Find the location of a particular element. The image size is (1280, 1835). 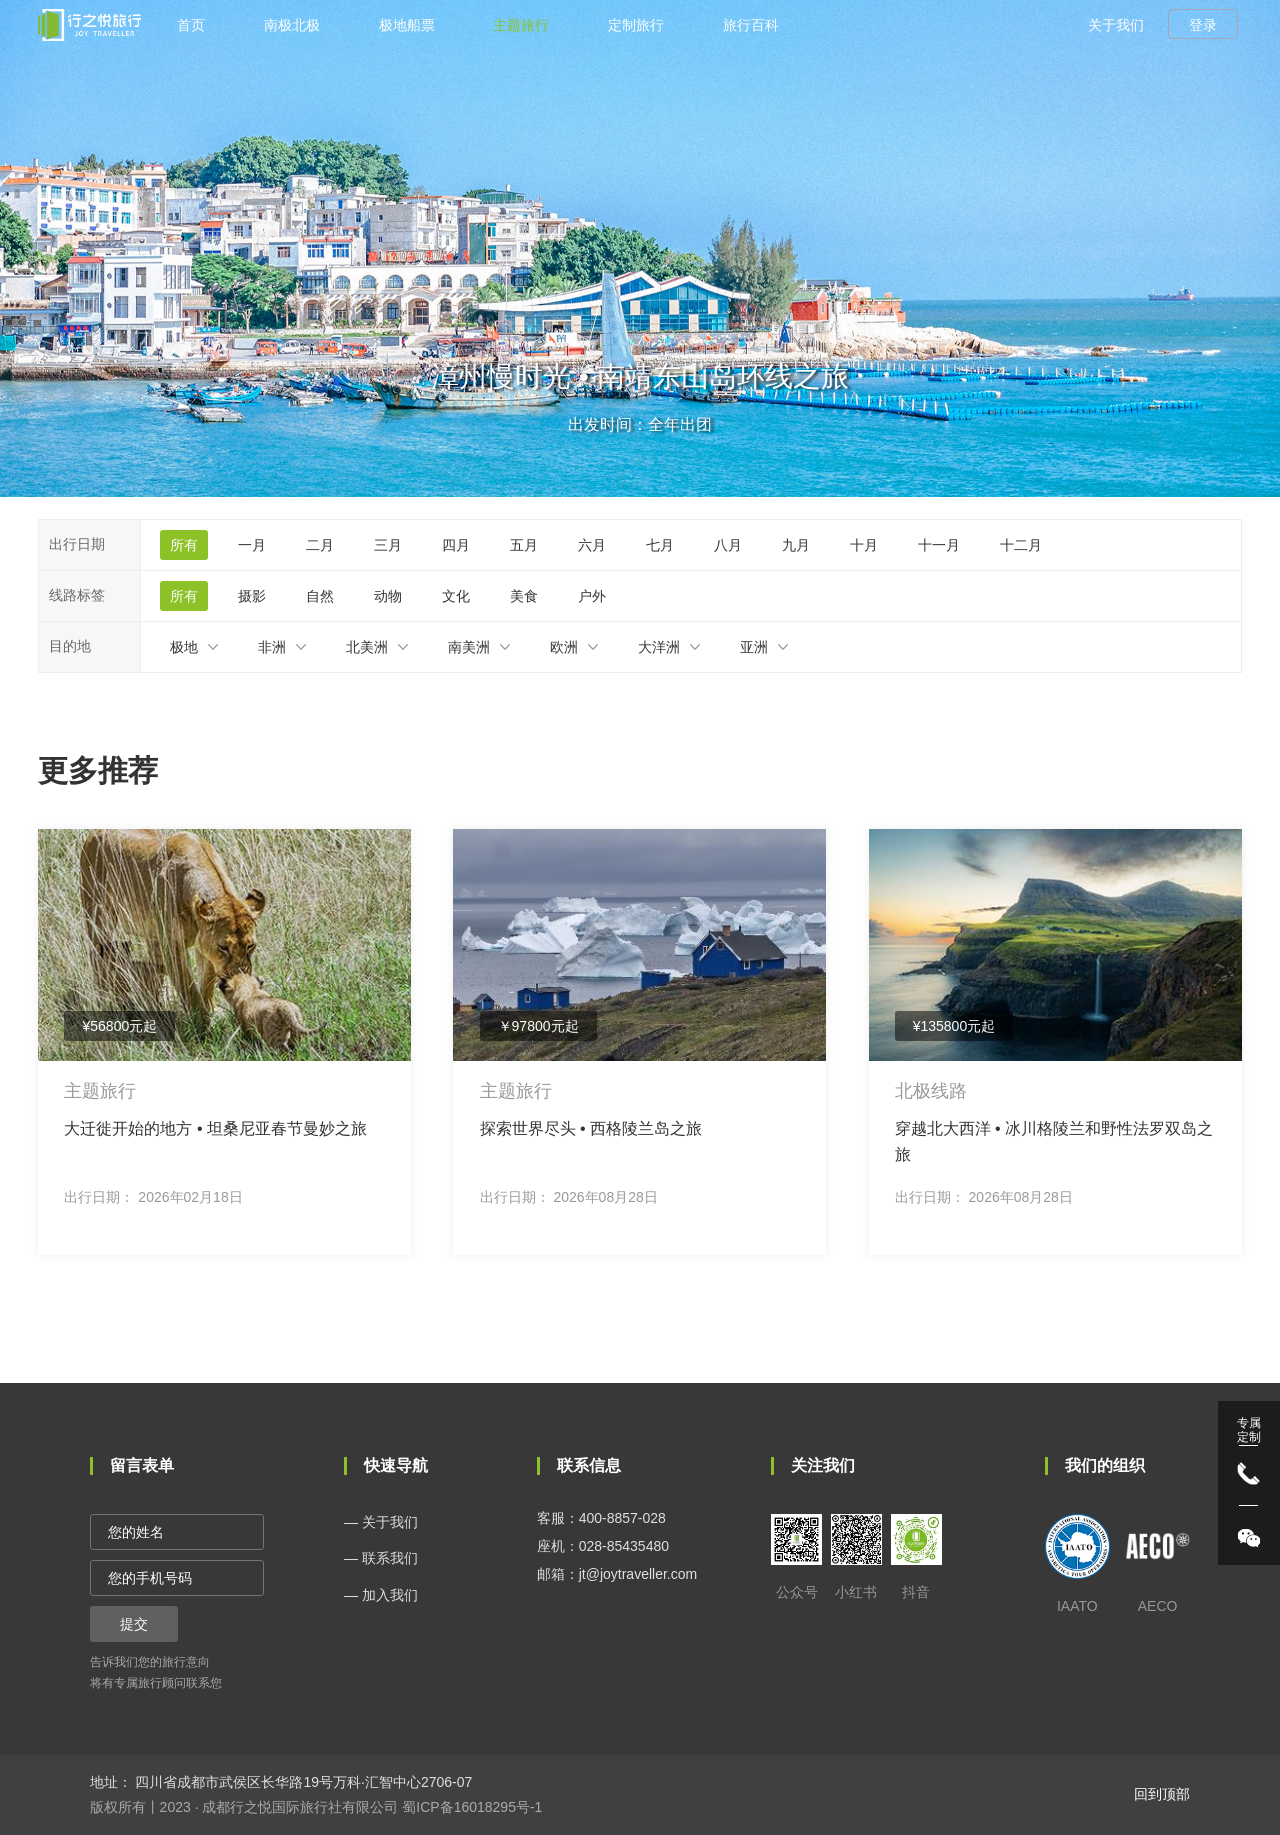

主题旅行 is located at coordinates (521, 25).